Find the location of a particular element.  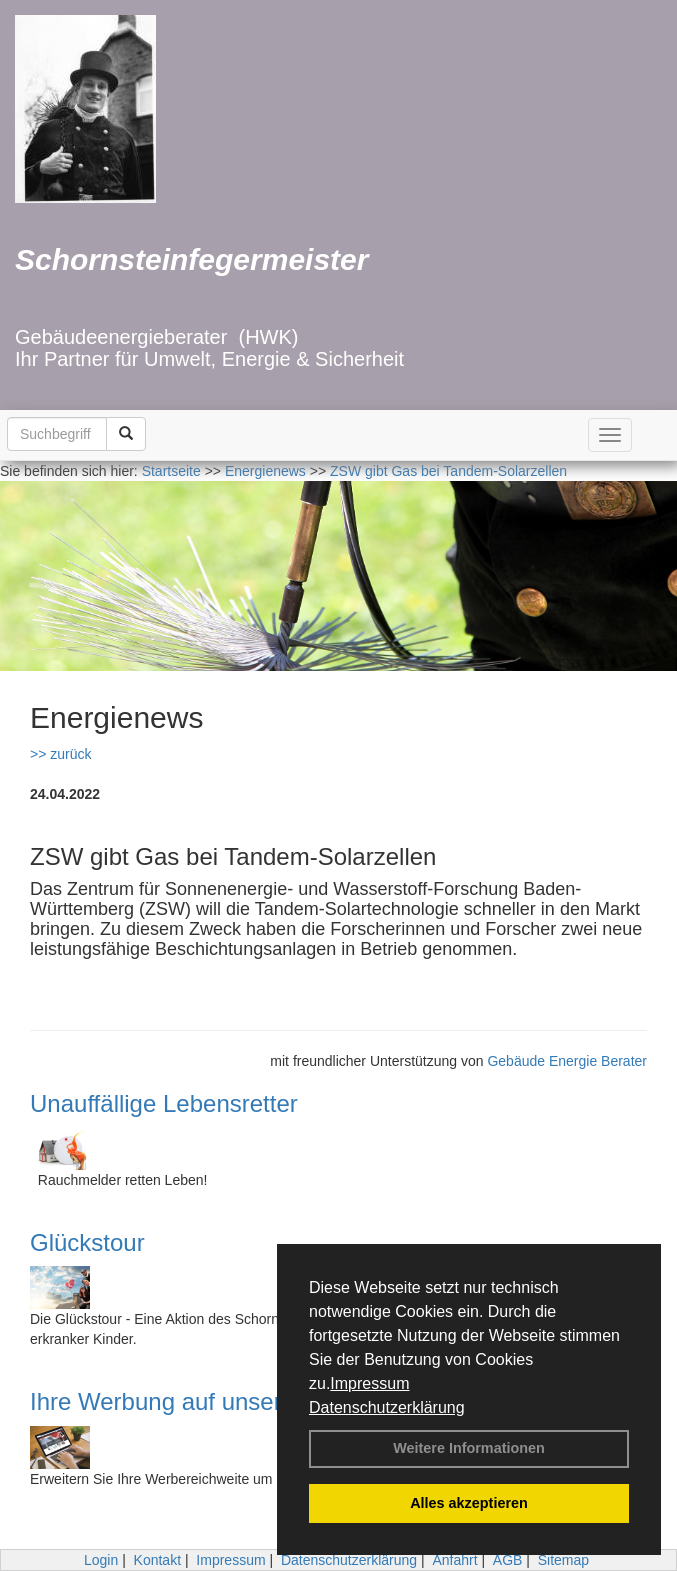

Anfahrt is located at coordinates (454, 1560).